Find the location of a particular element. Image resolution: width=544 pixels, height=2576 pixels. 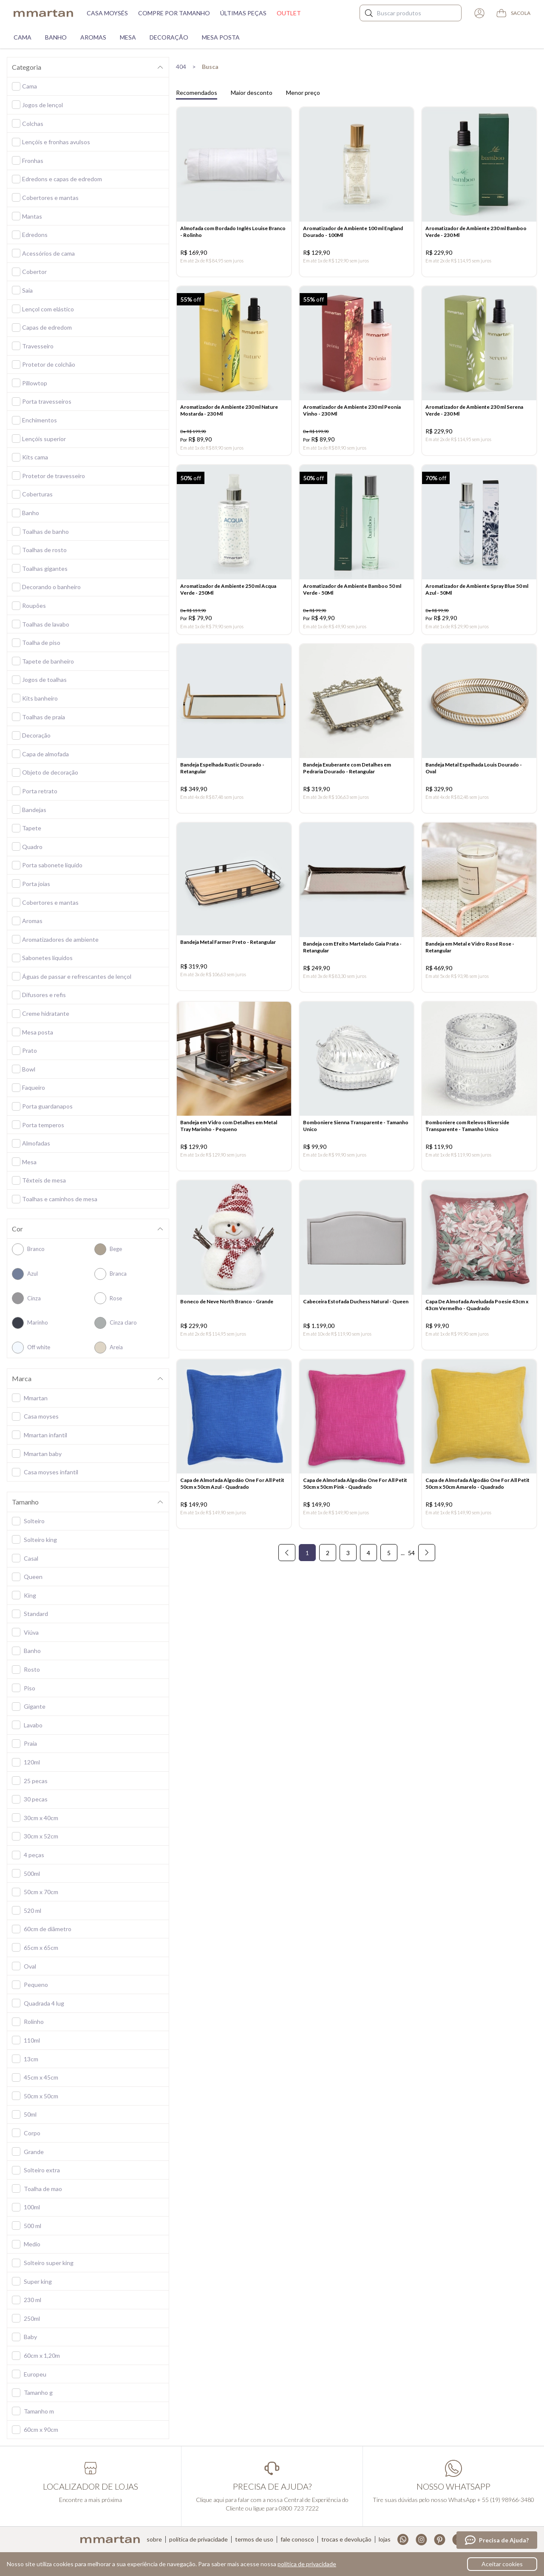

Política de privacidade is located at coordinates (198, 2539).